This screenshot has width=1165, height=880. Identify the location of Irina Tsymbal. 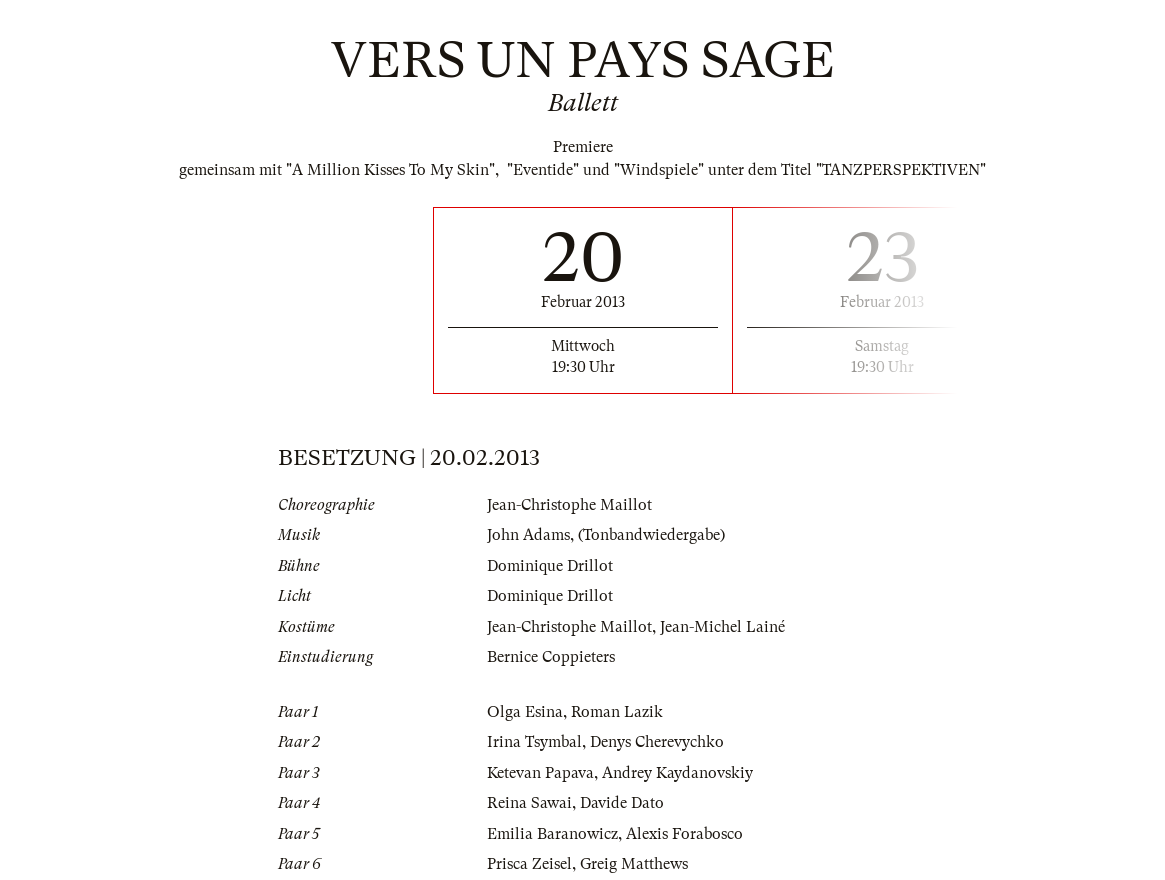
(534, 742).